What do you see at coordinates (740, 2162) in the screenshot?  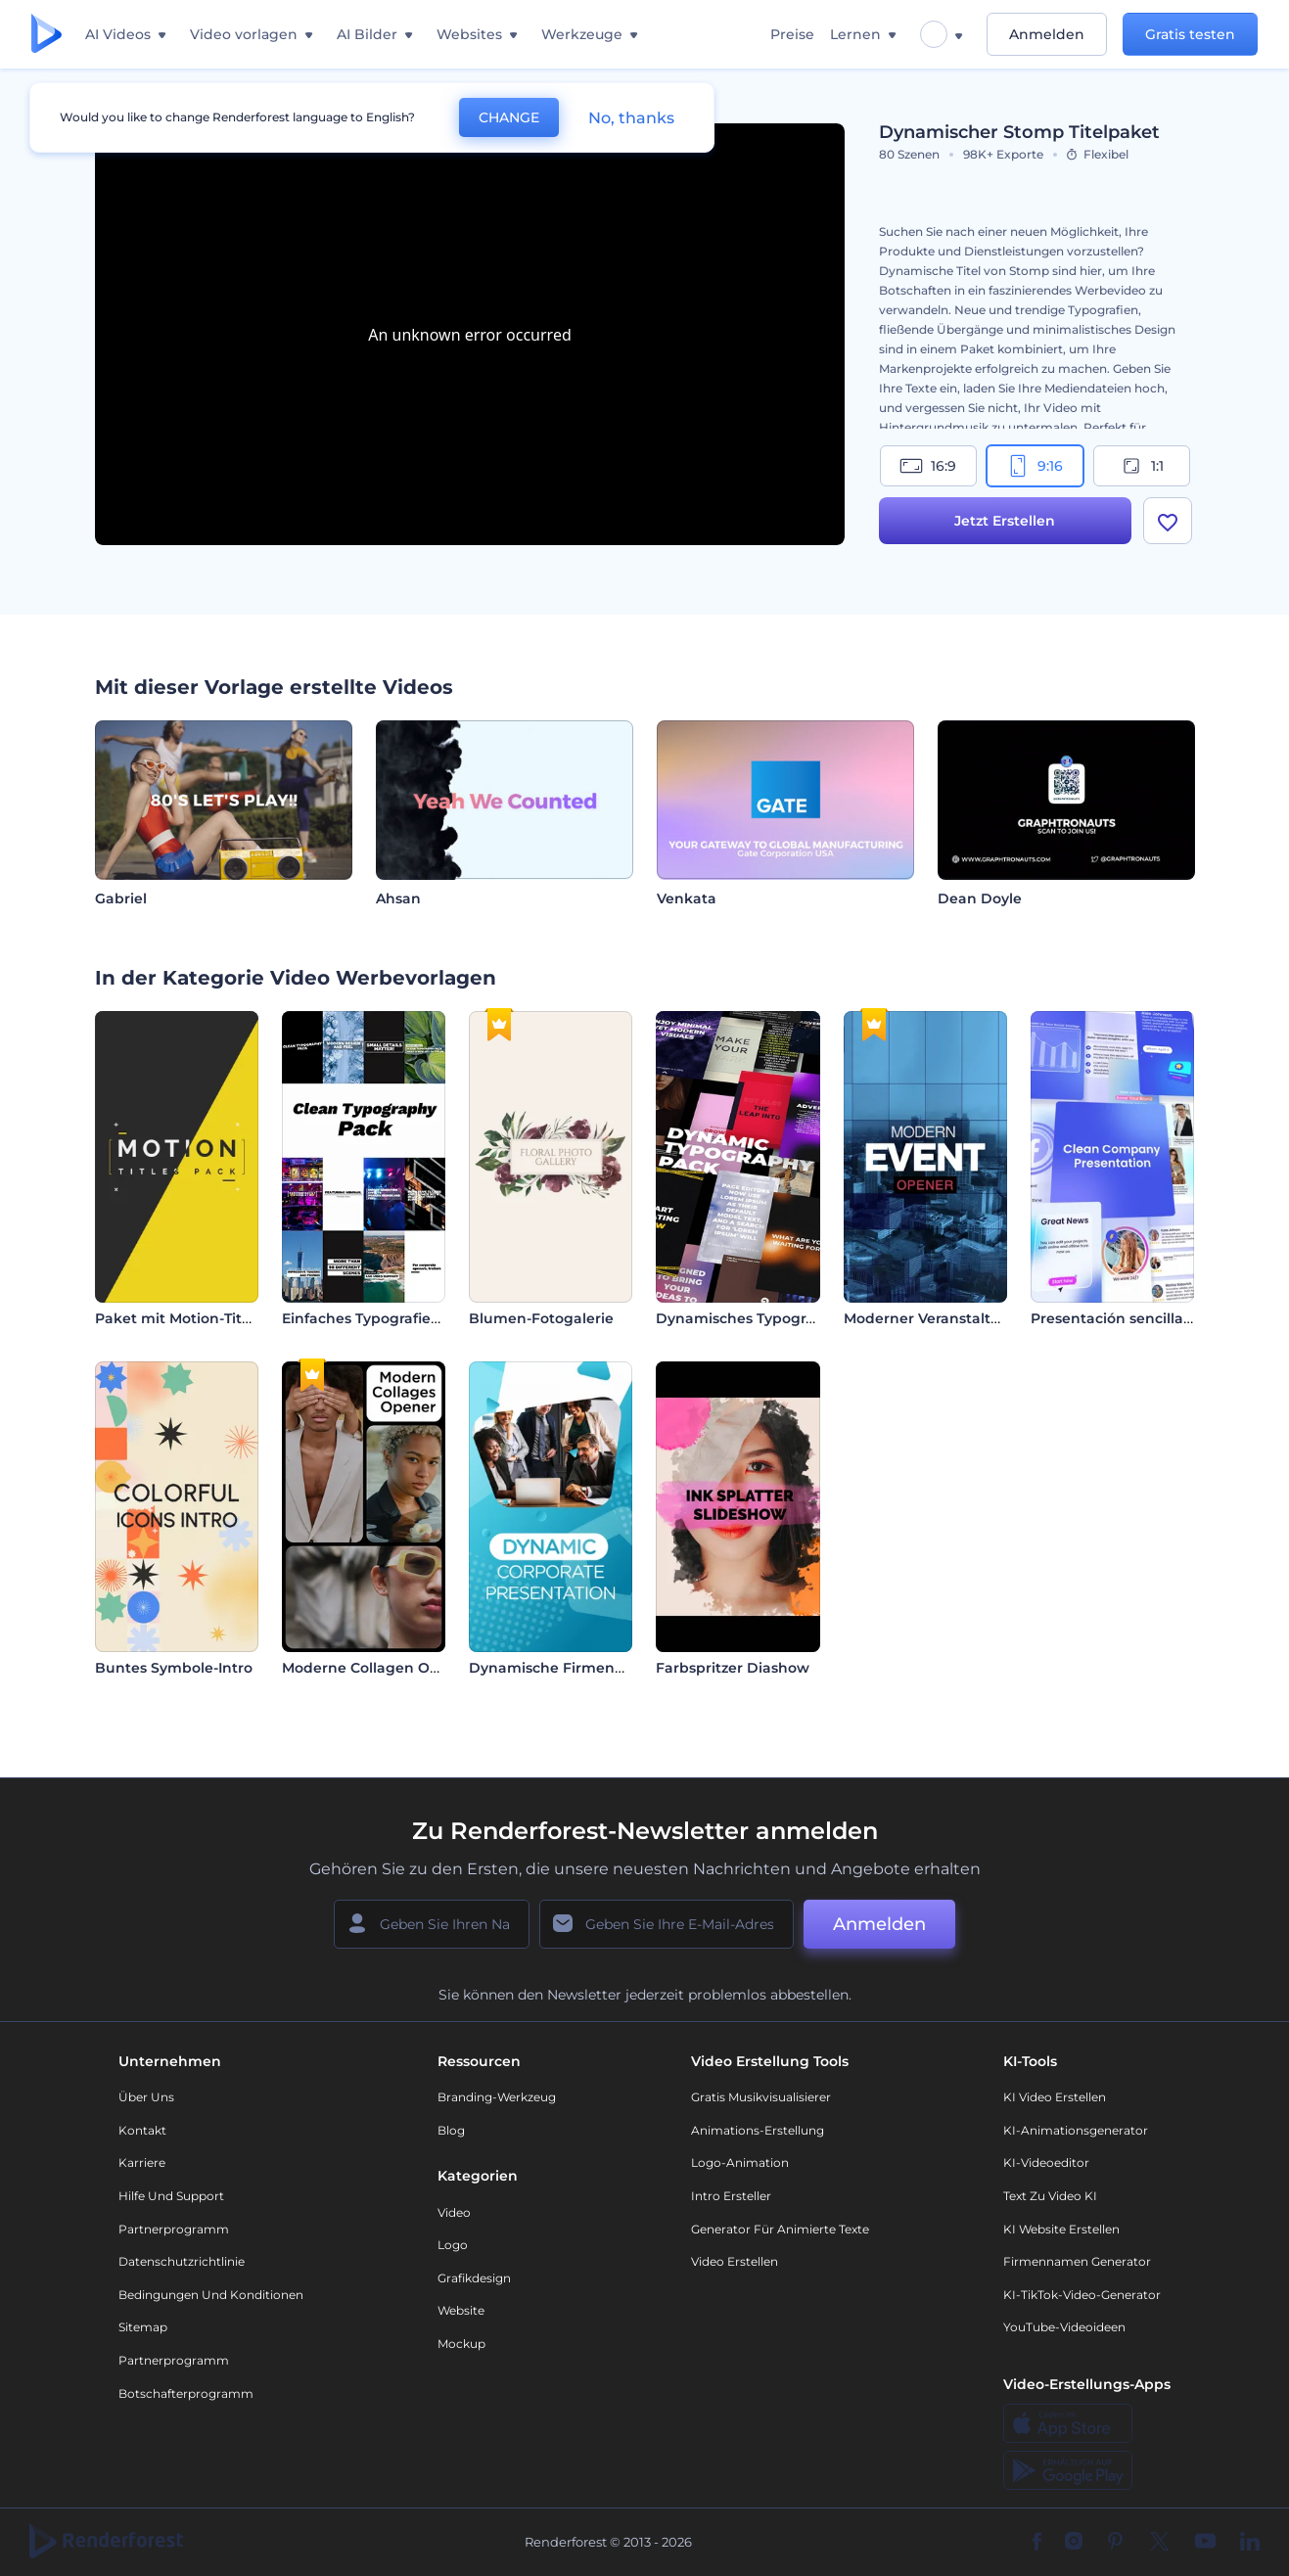 I see `Logo-Animation` at bounding box center [740, 2162].